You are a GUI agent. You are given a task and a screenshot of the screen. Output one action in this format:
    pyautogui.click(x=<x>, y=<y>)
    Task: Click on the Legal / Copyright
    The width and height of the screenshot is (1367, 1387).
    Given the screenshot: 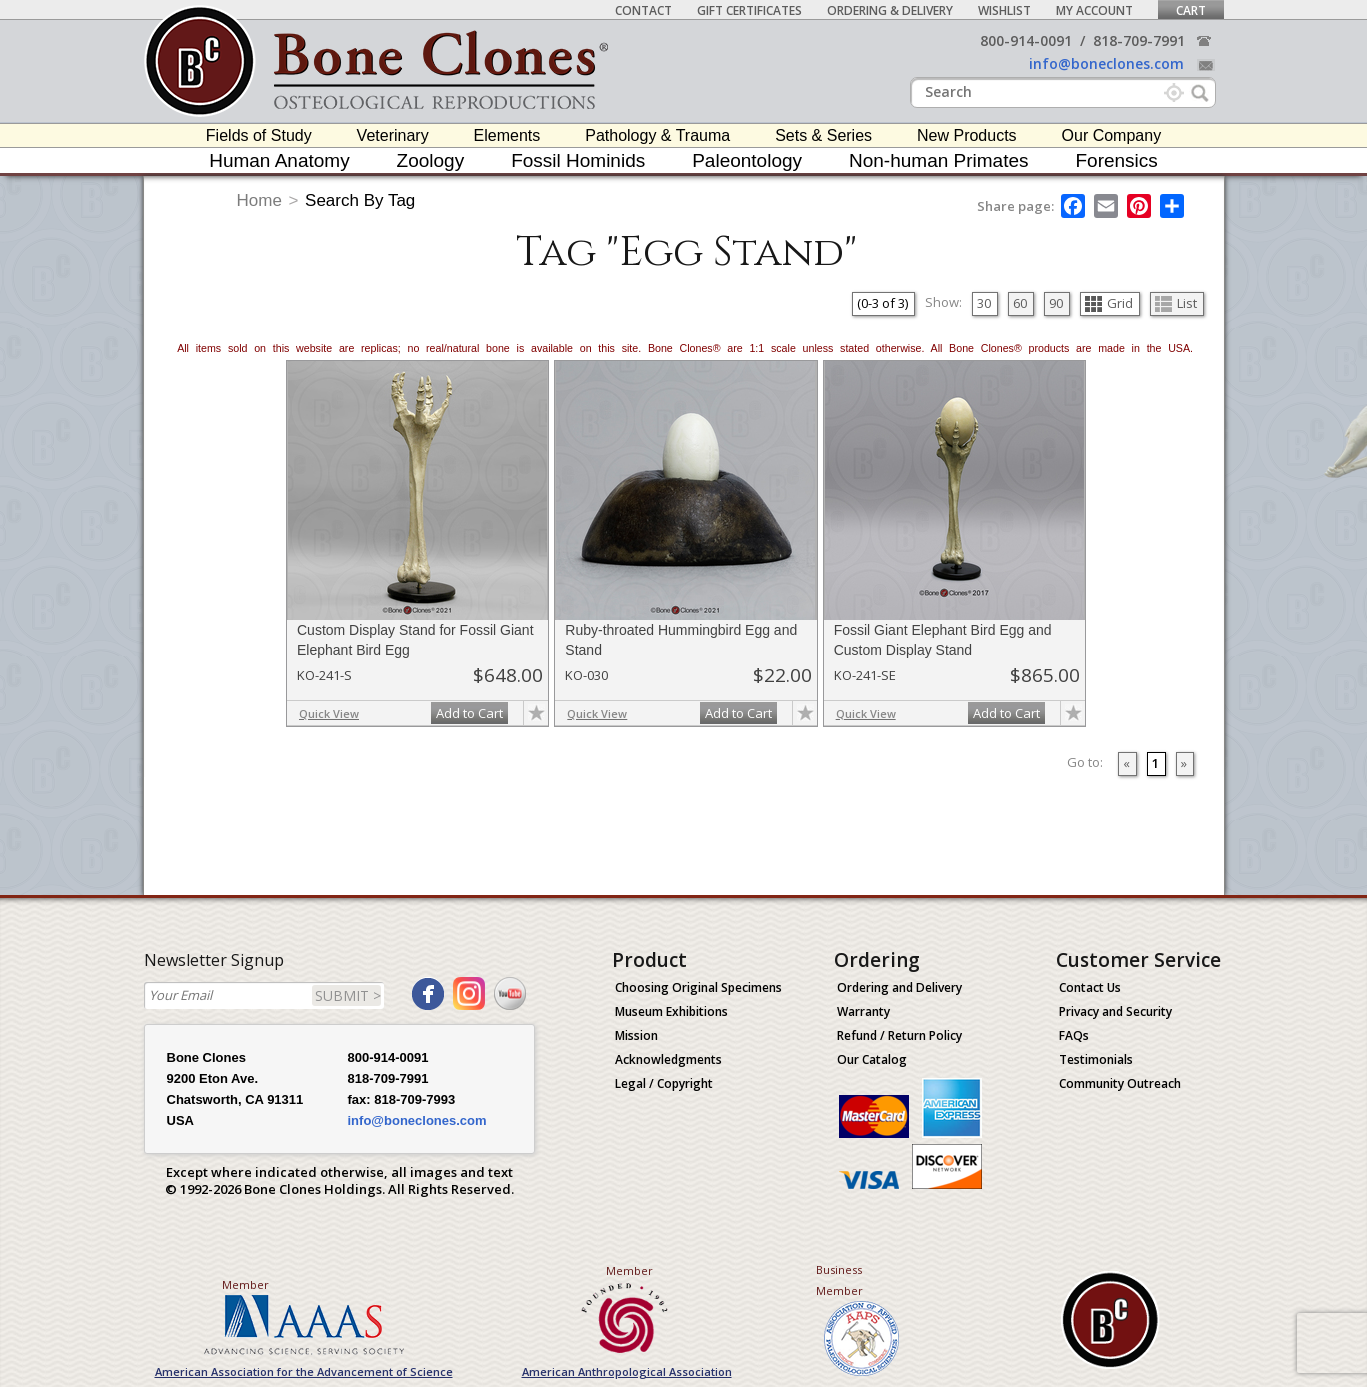 What is the action you would take?
    pyautogui.click(x=664, y=1083)
    